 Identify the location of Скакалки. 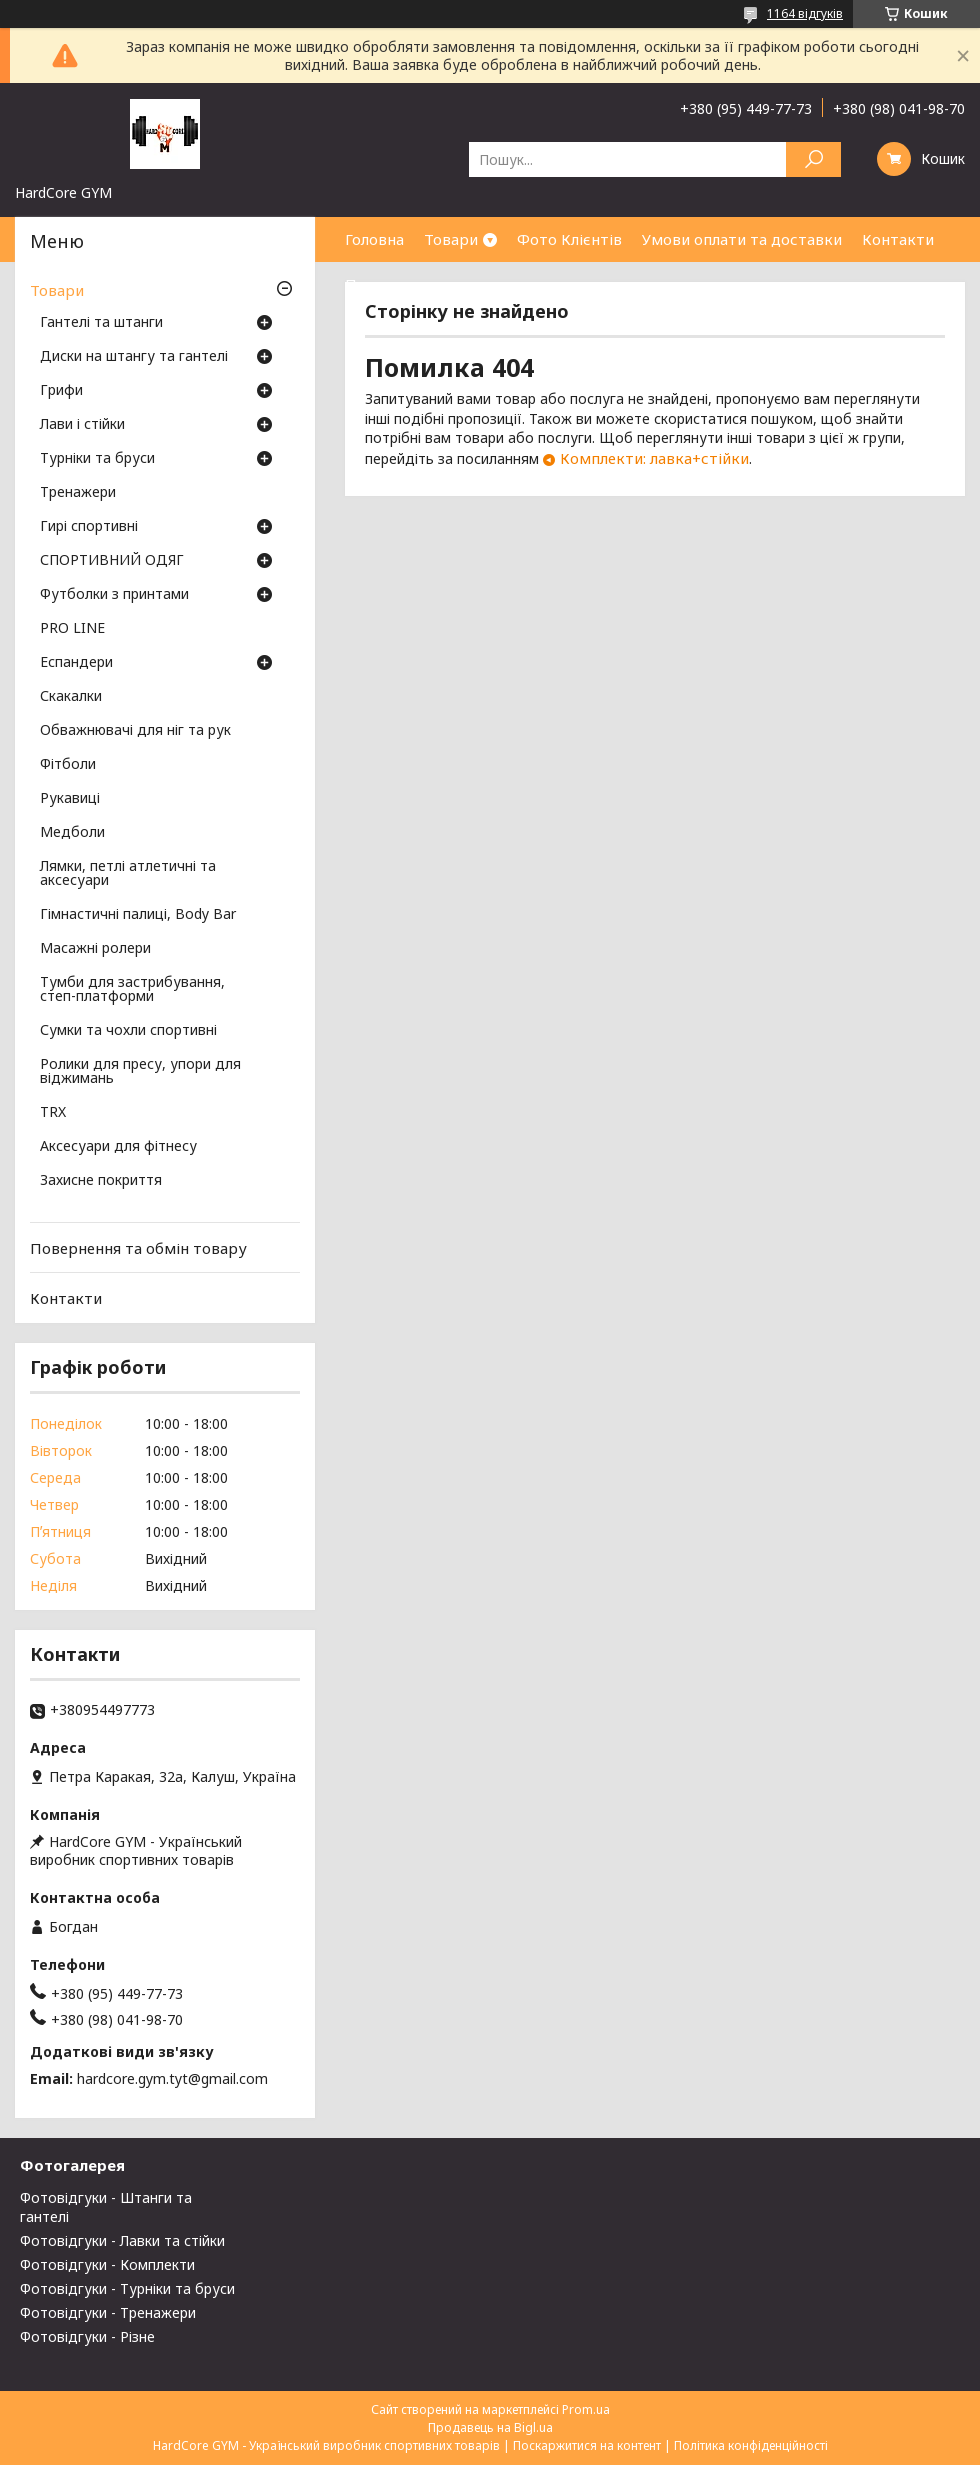
(71, 697).